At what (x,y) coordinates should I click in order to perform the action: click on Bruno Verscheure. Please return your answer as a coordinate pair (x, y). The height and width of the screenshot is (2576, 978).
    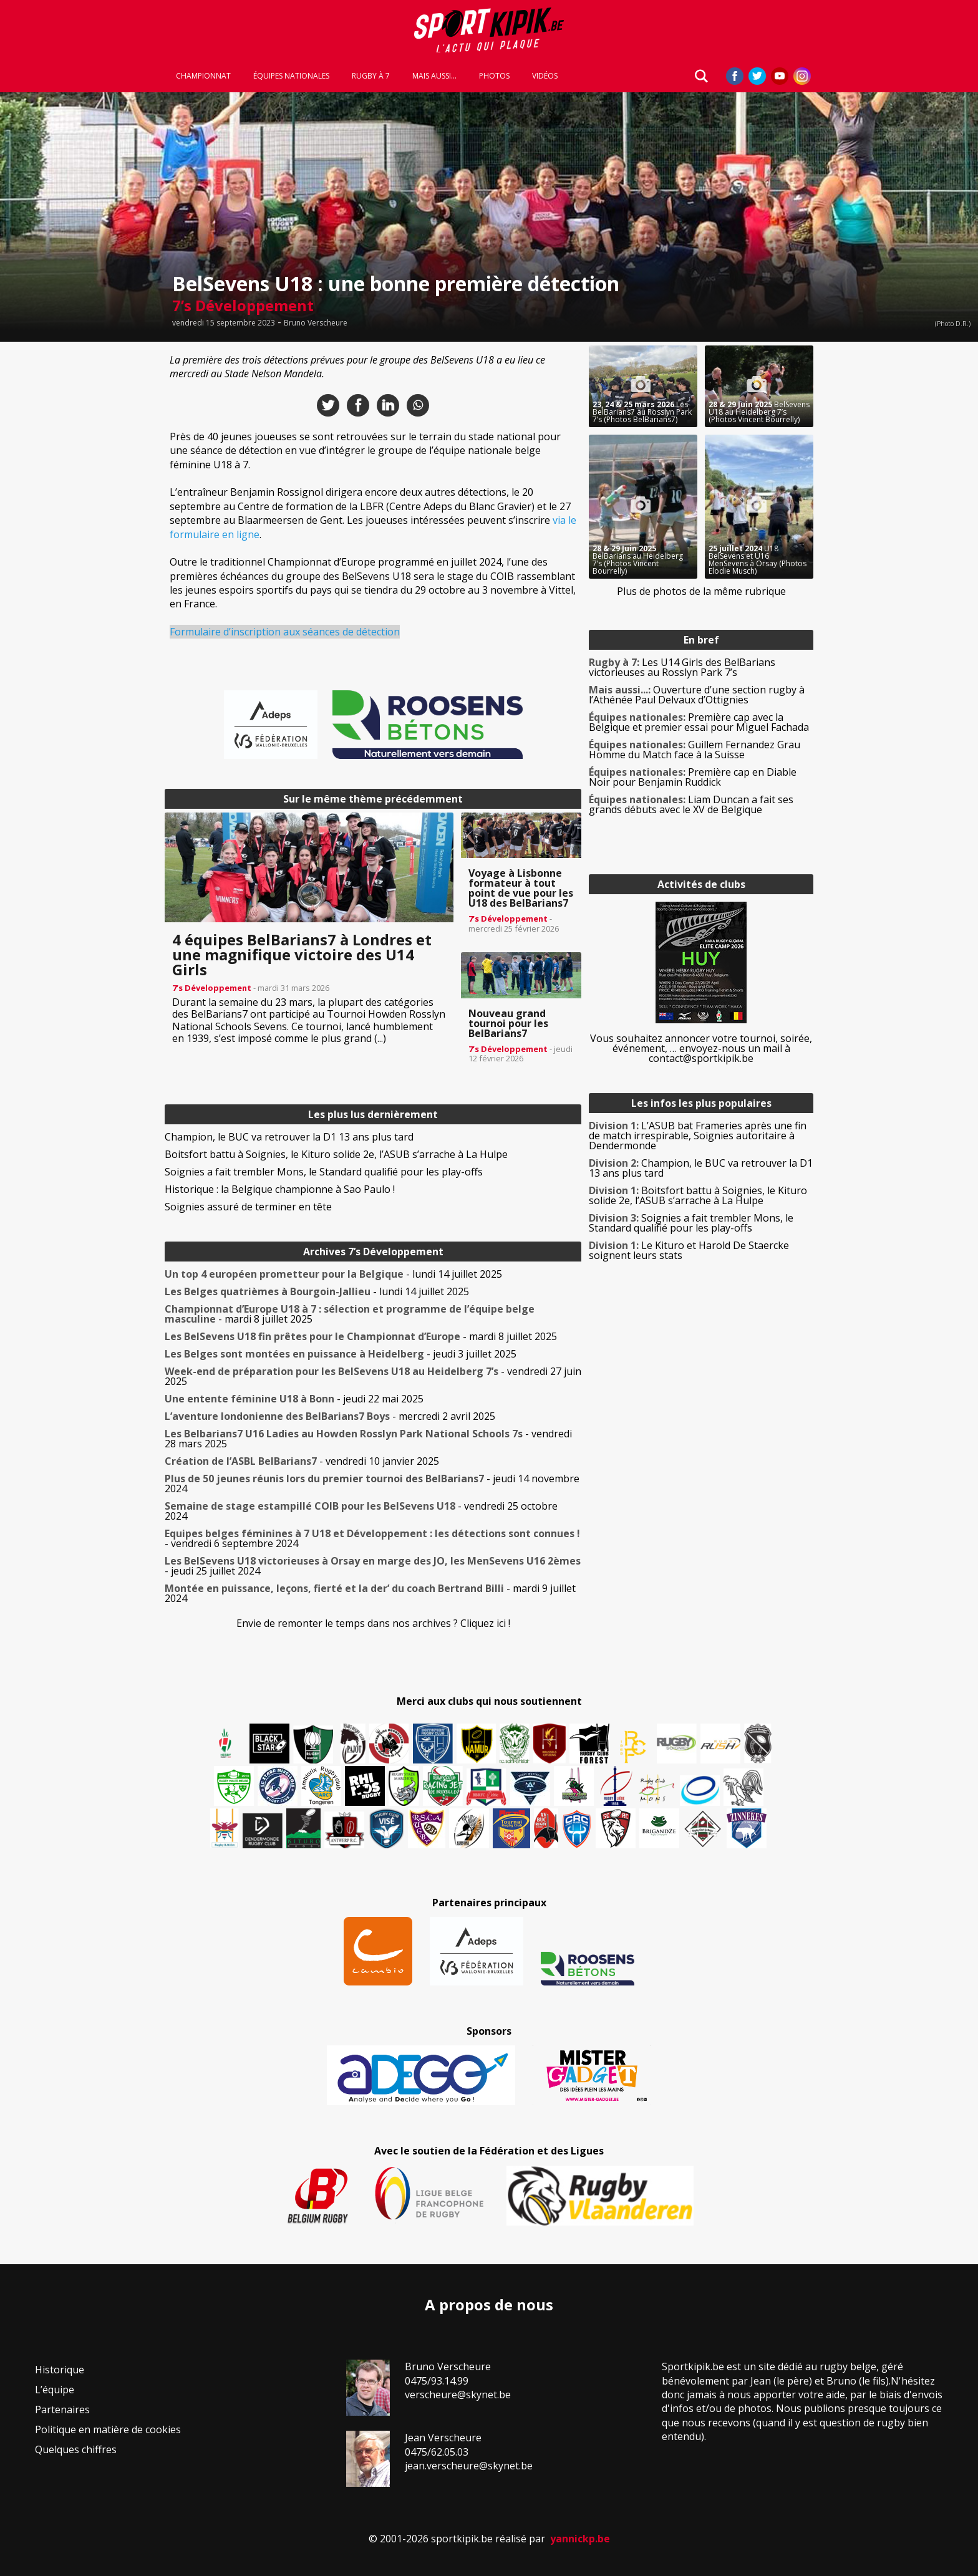
    Looking at the image, I should click on (315, 323).